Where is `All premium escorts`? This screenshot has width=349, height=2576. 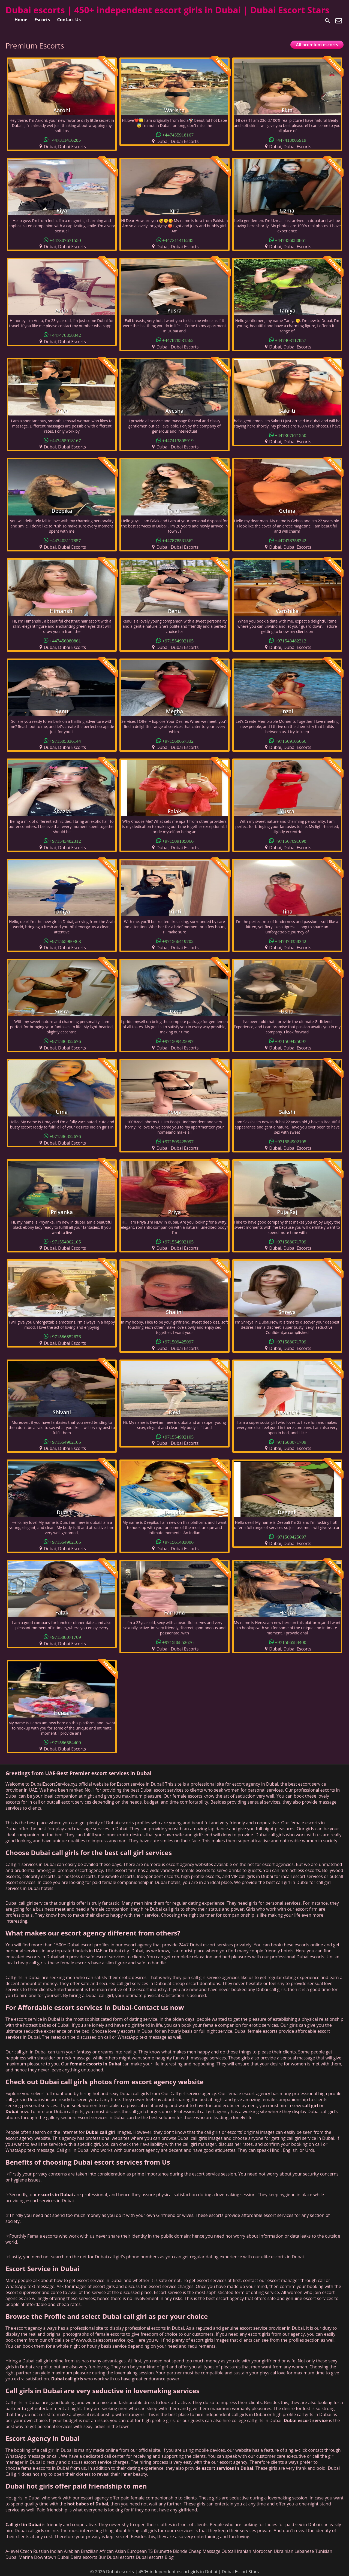
All premium escorts is located at coordinates (317, 45).